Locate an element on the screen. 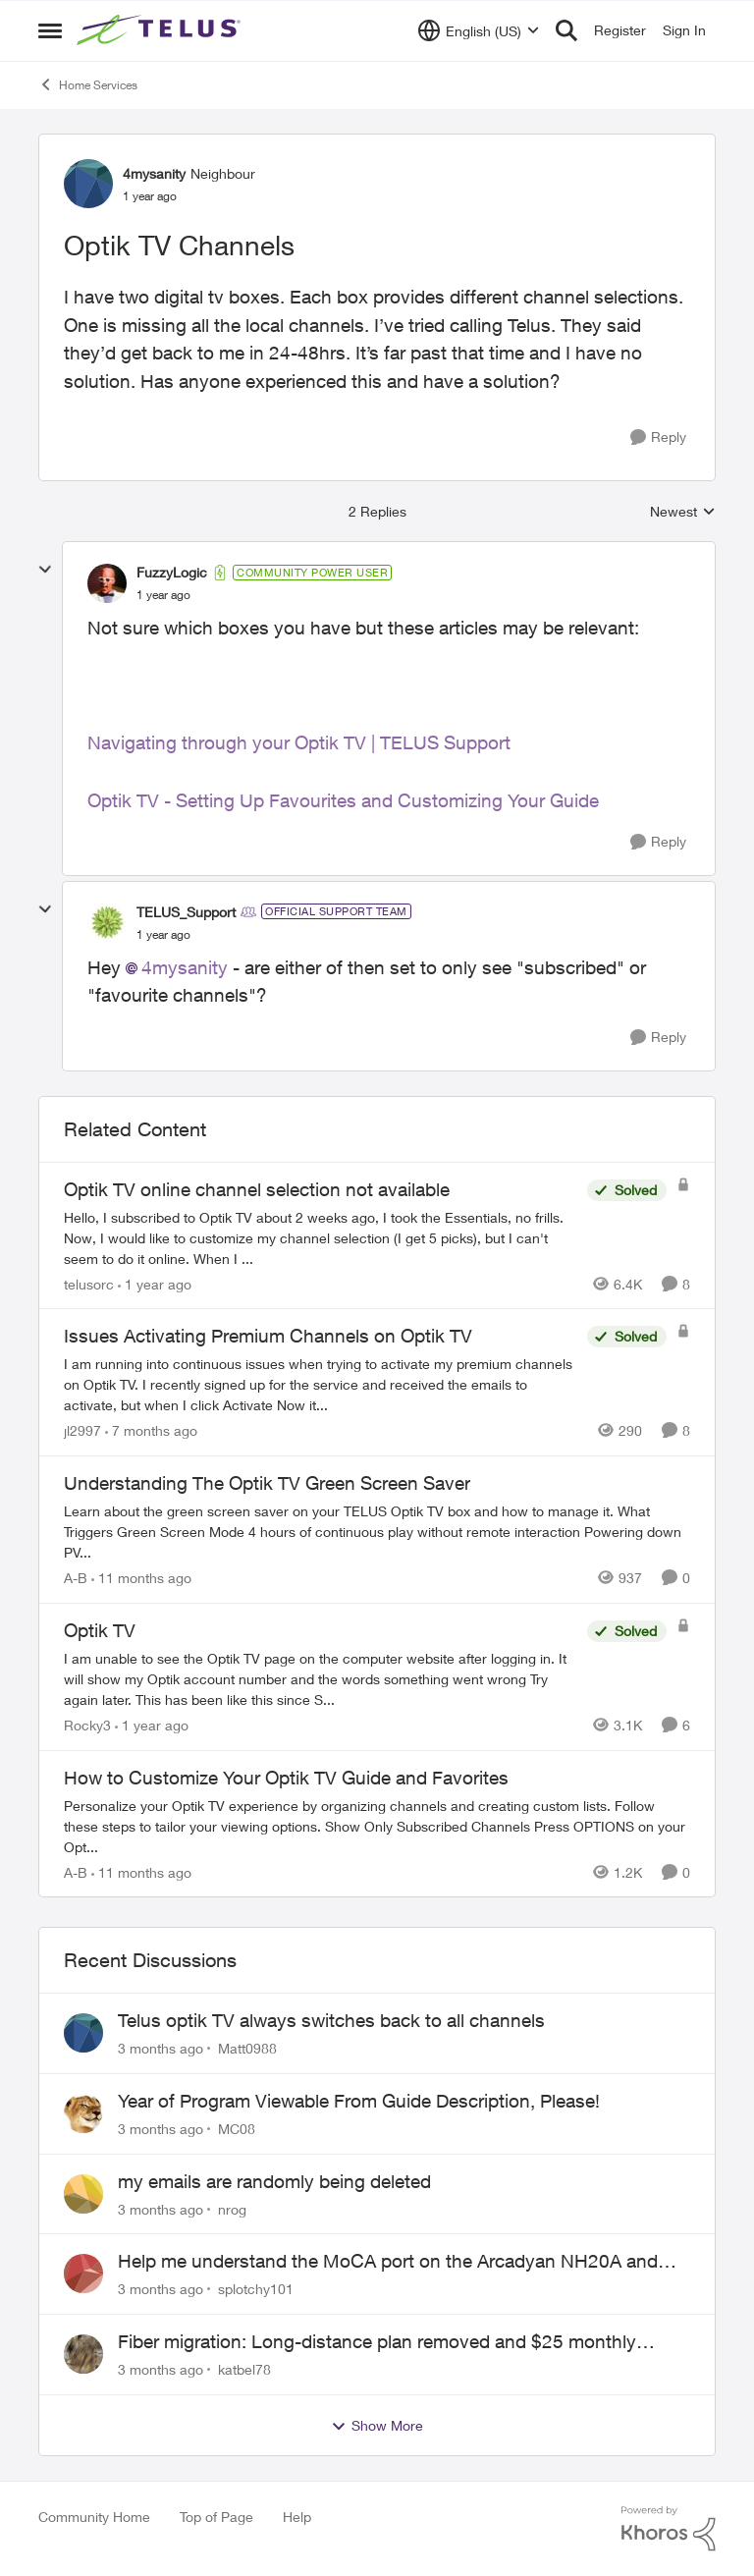 Image resolution: width=754 pixels, height=2576 pixels. [View Profile: splotchy101,] is located at coordinates (83, 2273).